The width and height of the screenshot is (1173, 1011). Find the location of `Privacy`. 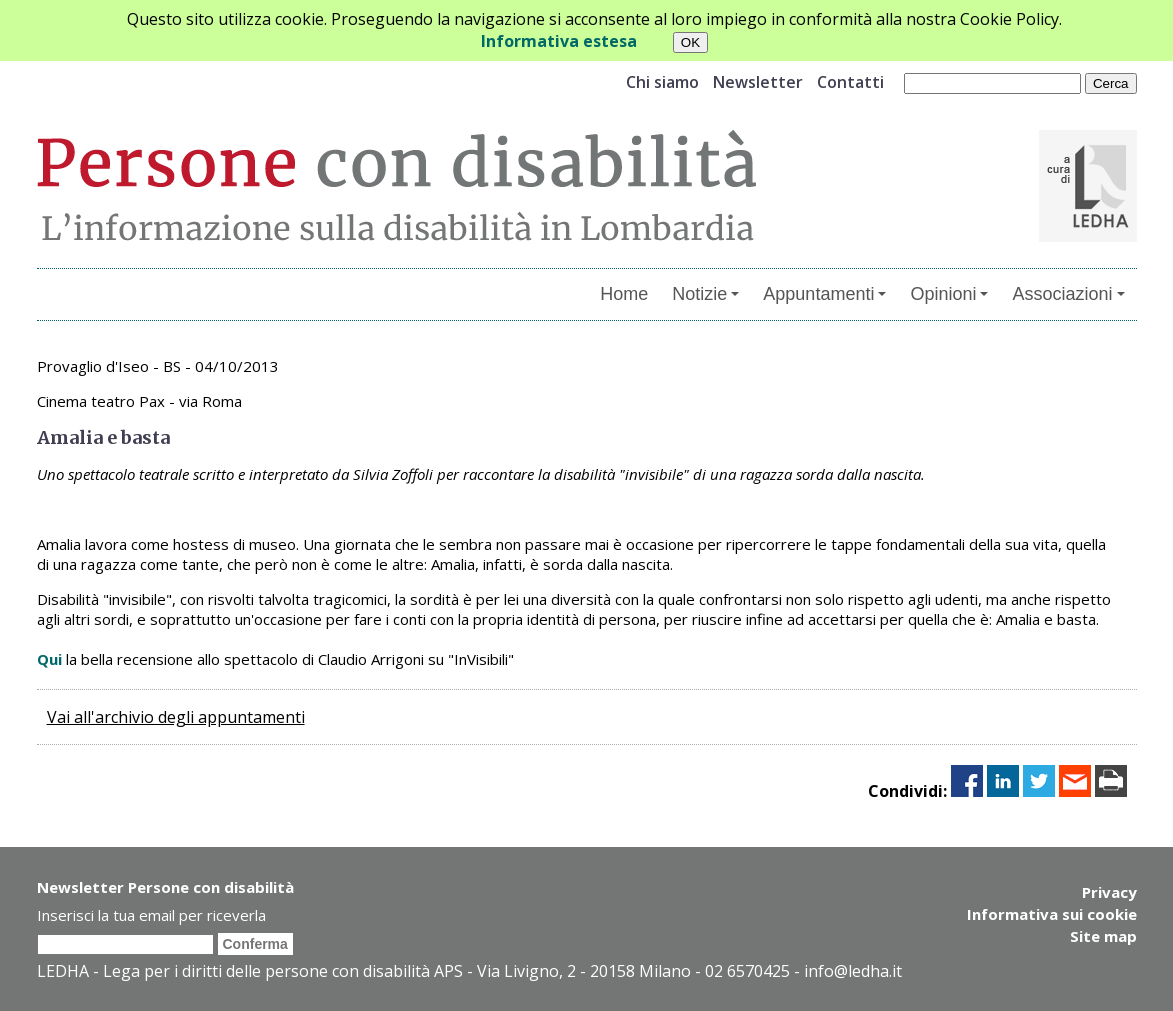

Privacy is located at coordinates (1109, 892).